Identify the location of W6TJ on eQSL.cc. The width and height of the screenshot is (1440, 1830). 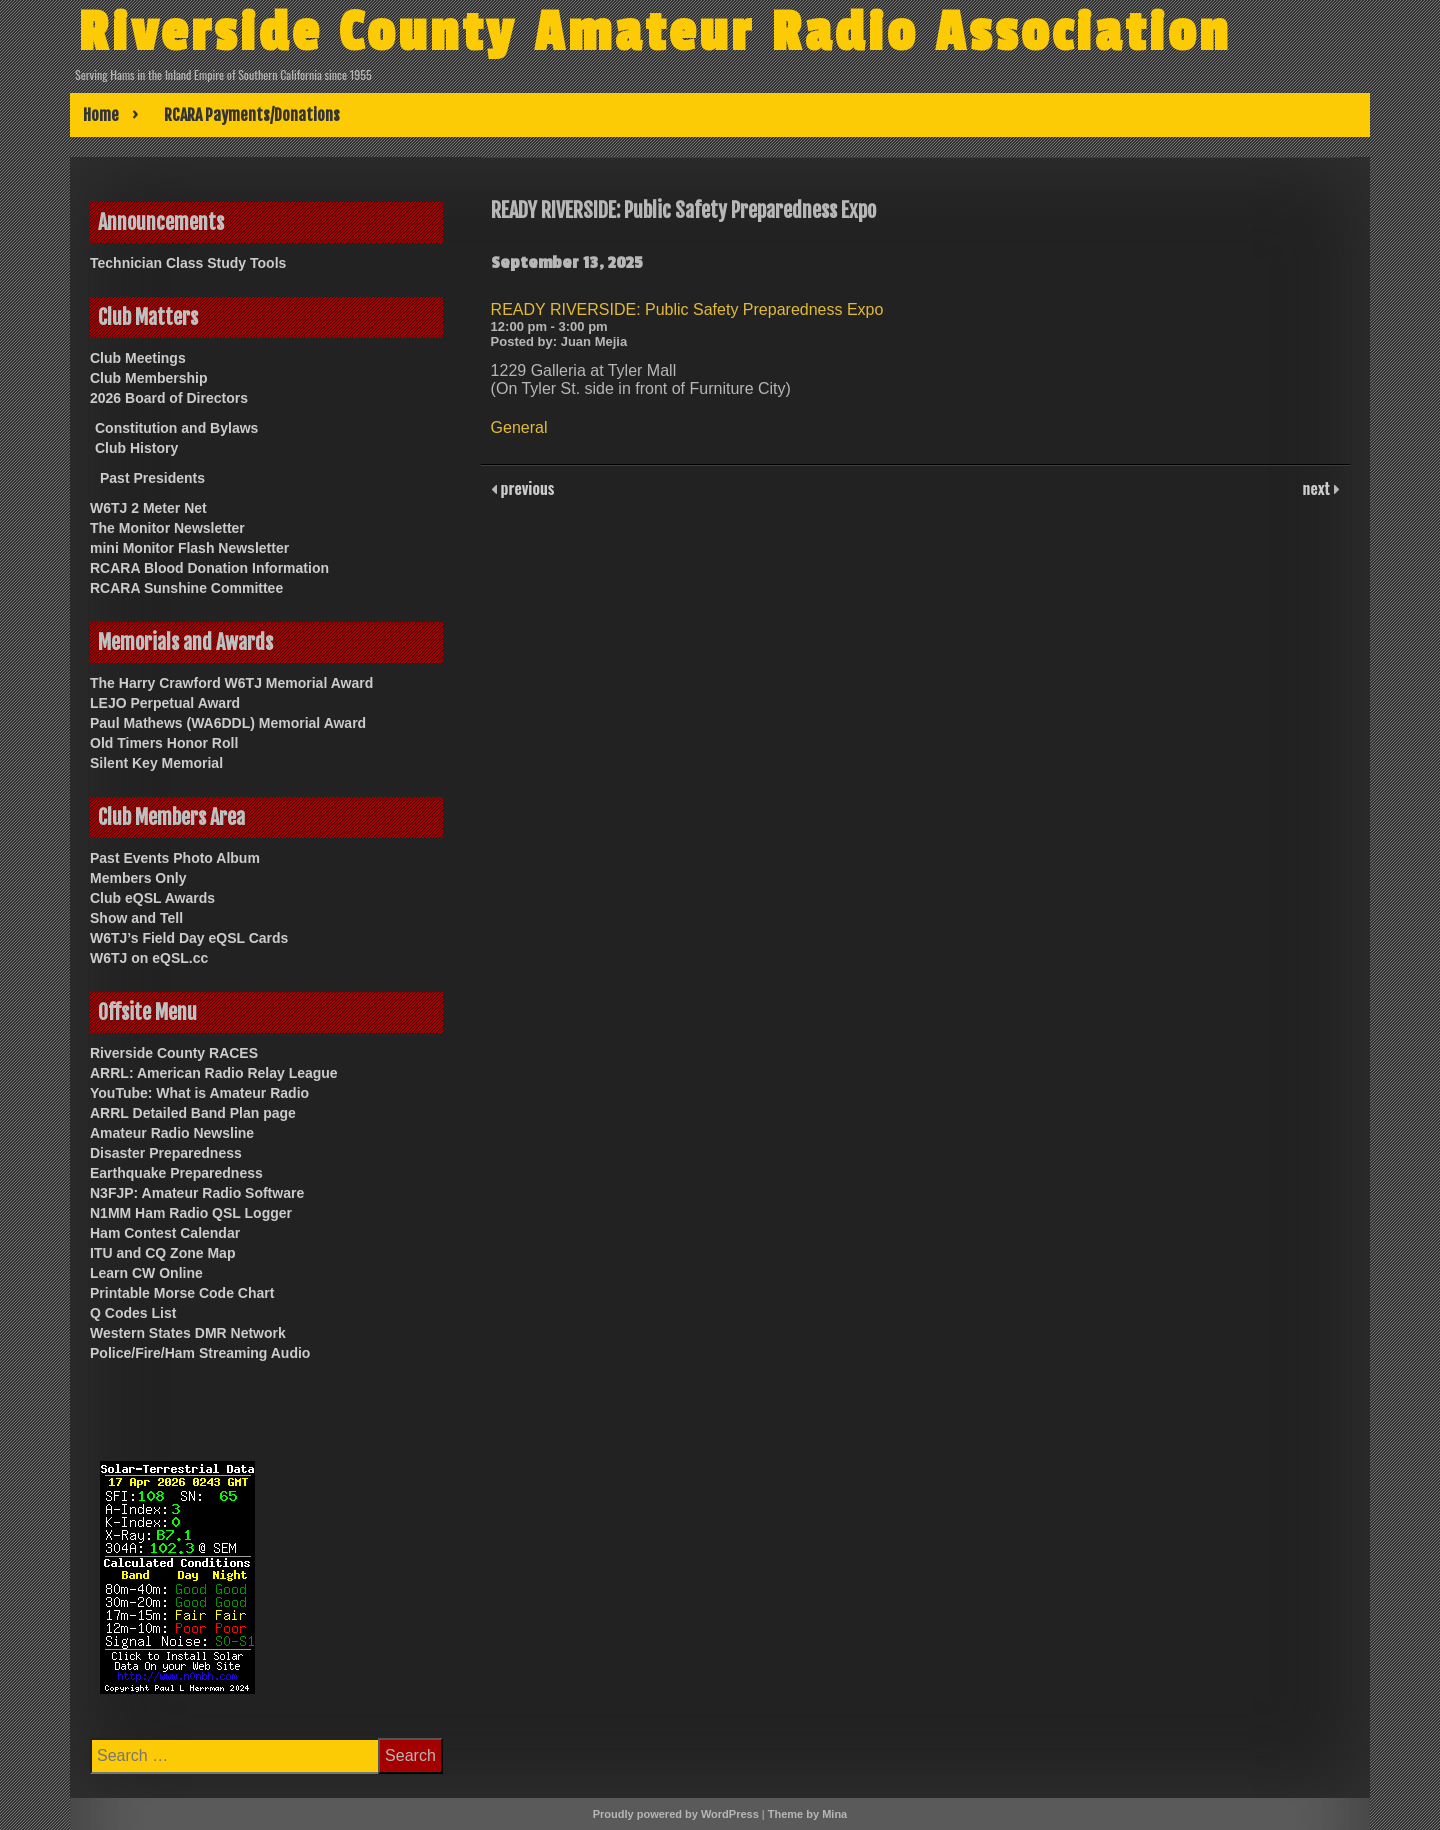
(149, 958).